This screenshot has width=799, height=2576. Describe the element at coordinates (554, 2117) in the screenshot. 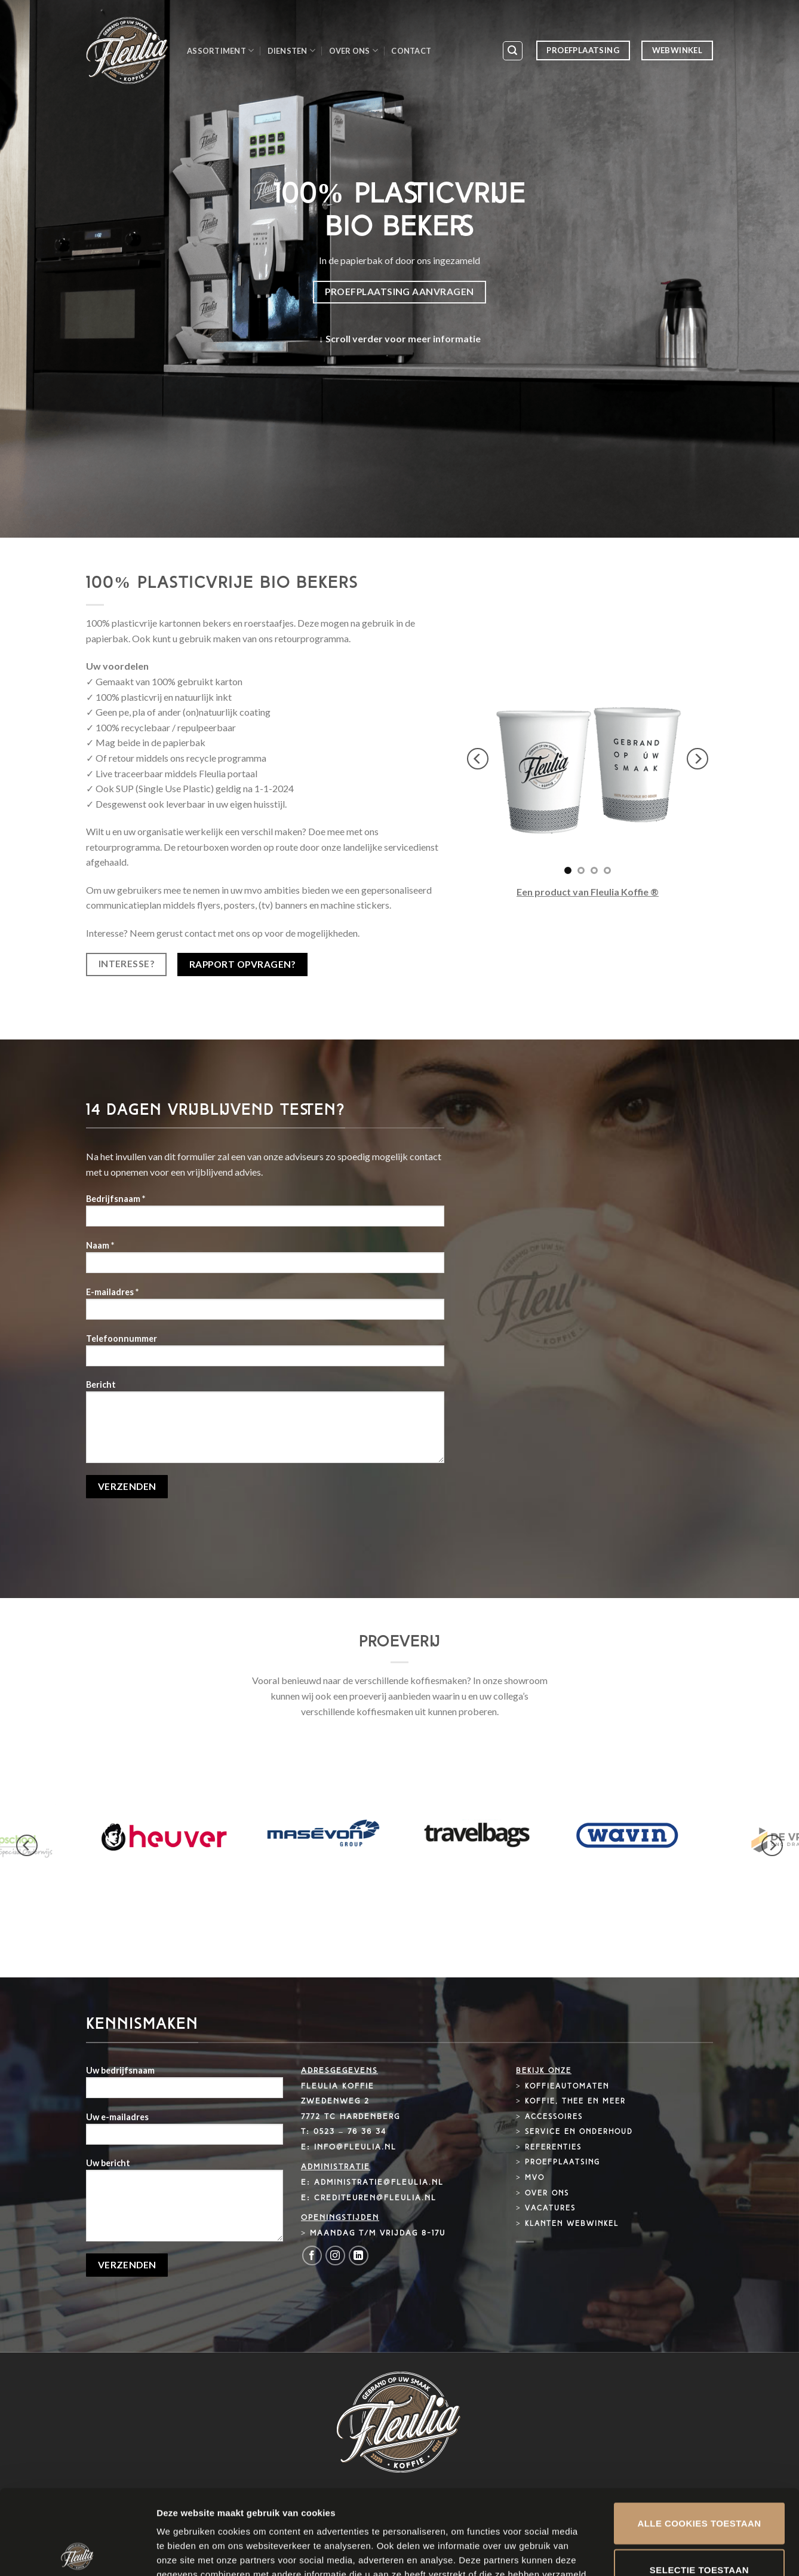

I see `Accessoires` at that location.